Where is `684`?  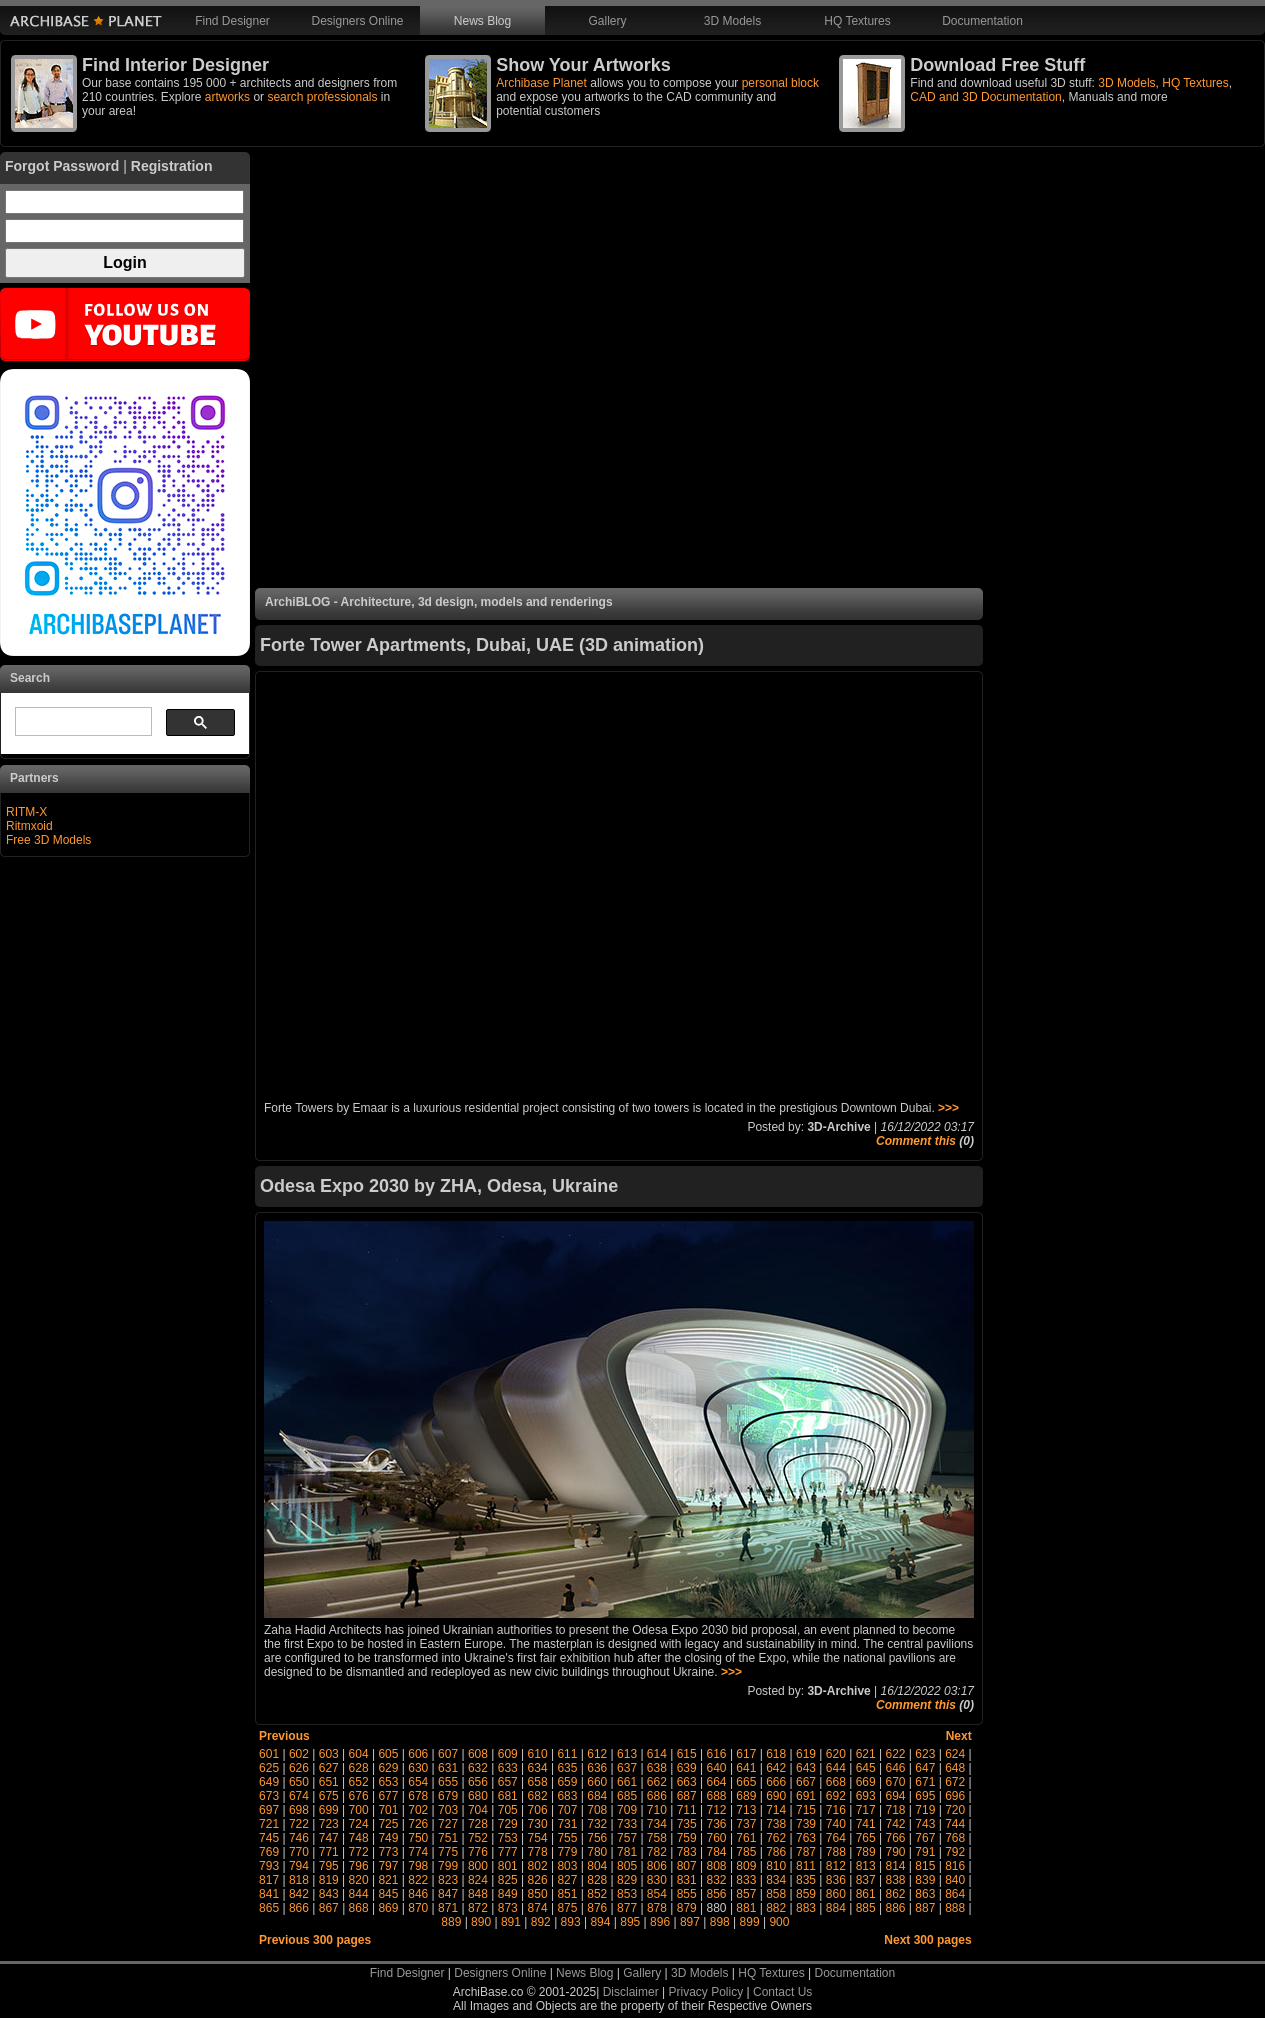 684 is located at coordinates (597, 1796).